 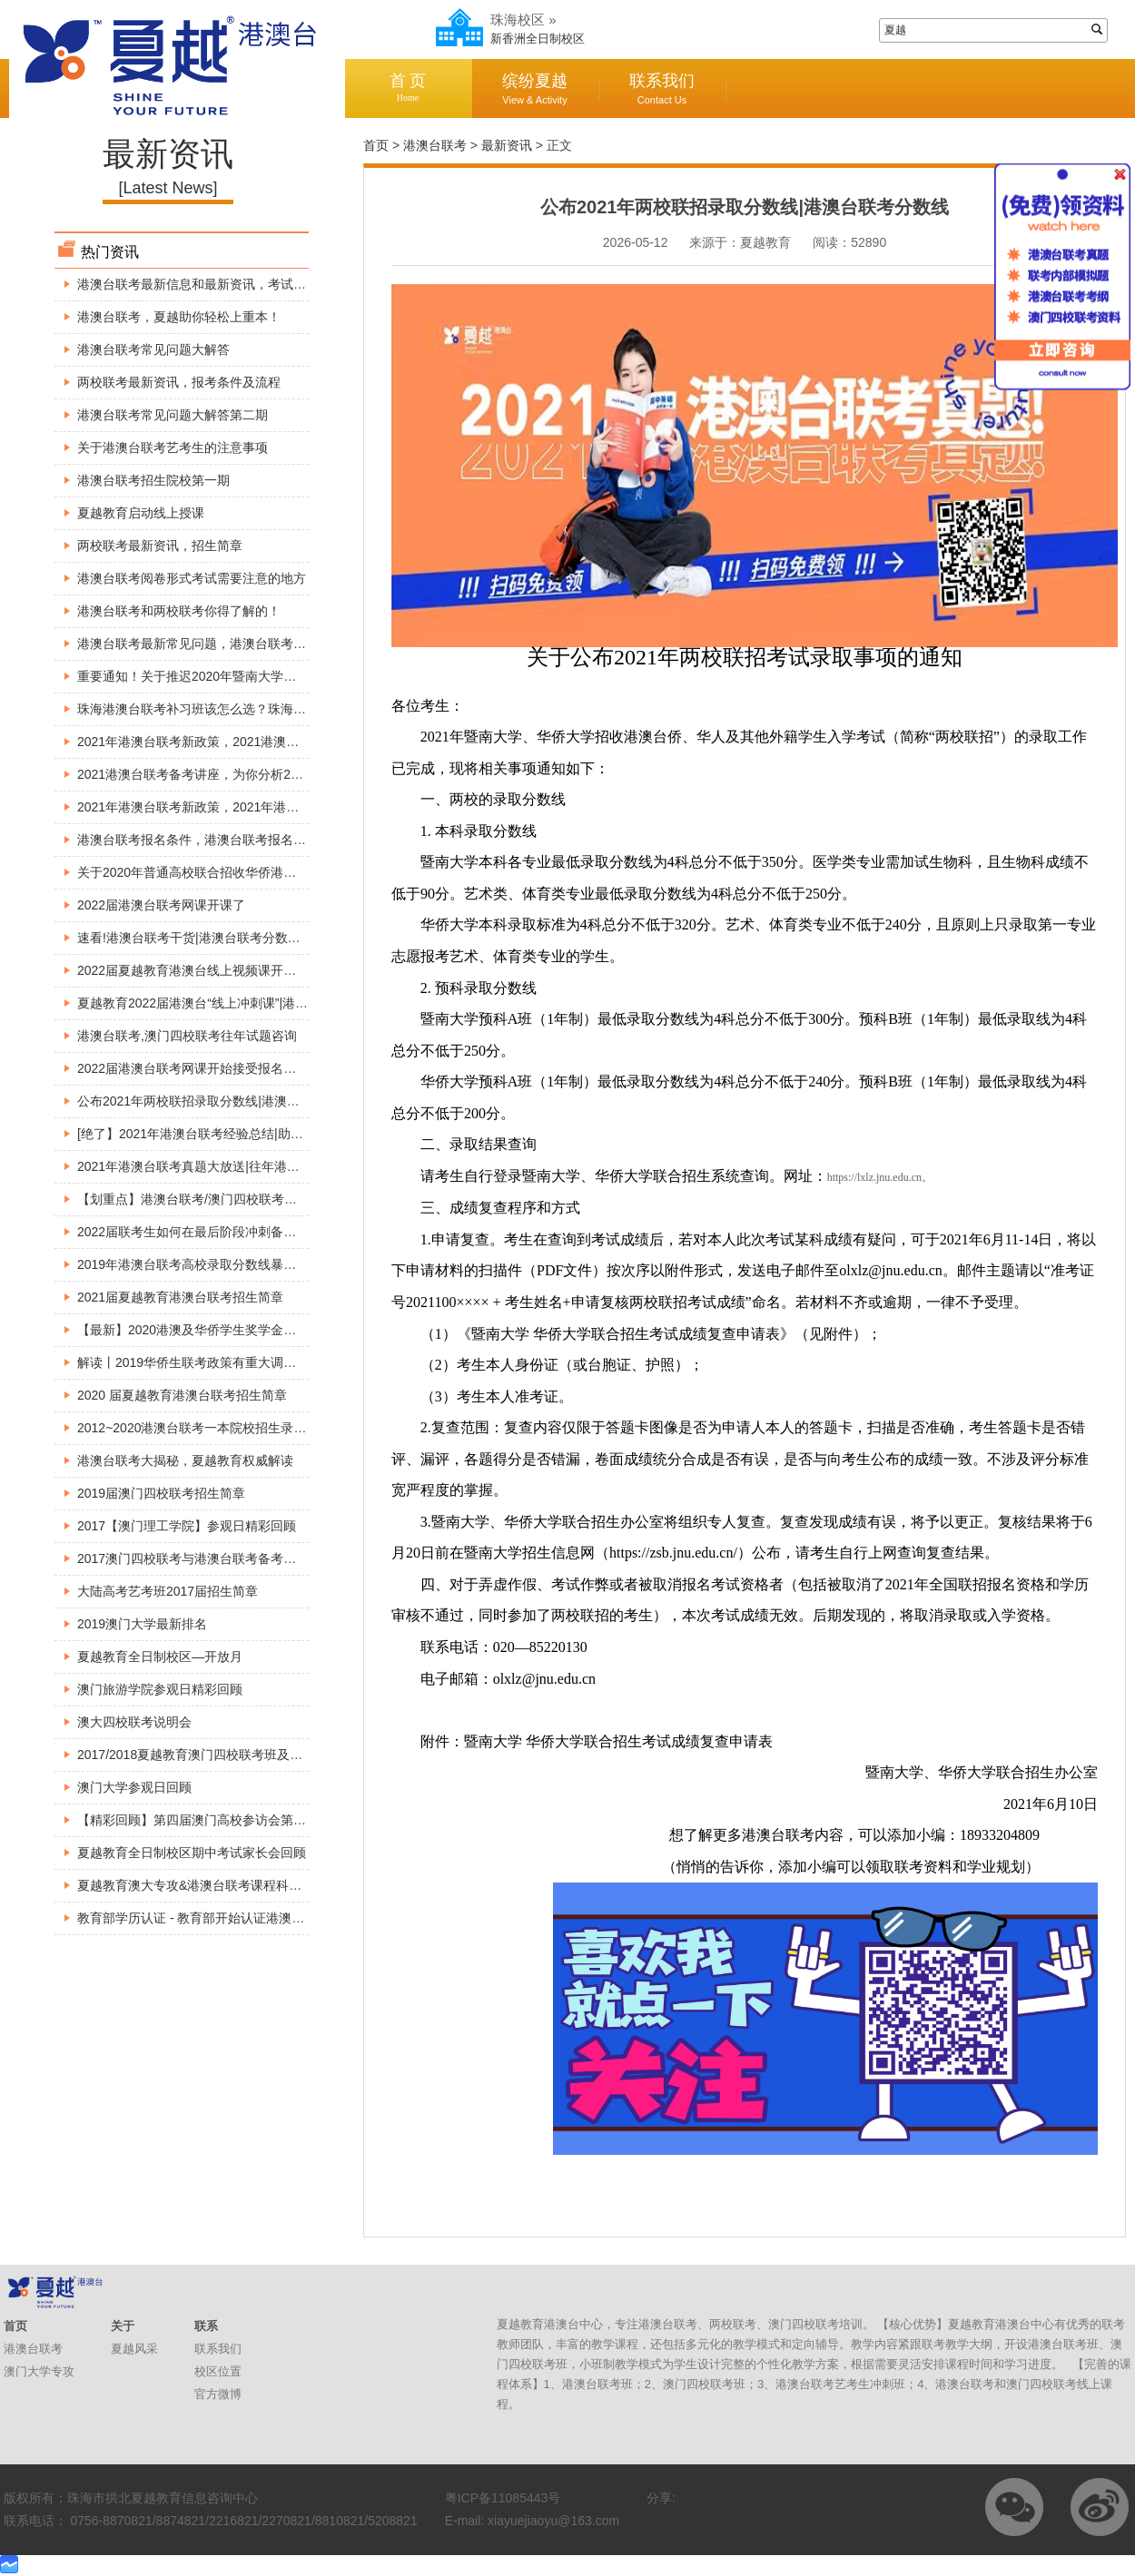 What do you see at coordinates (242, 709) in the screenshot?
I see `珠海港澳台联考补习班该怎么选？珠海港澳台联考找夏越！` at bounding box center [242, 709].